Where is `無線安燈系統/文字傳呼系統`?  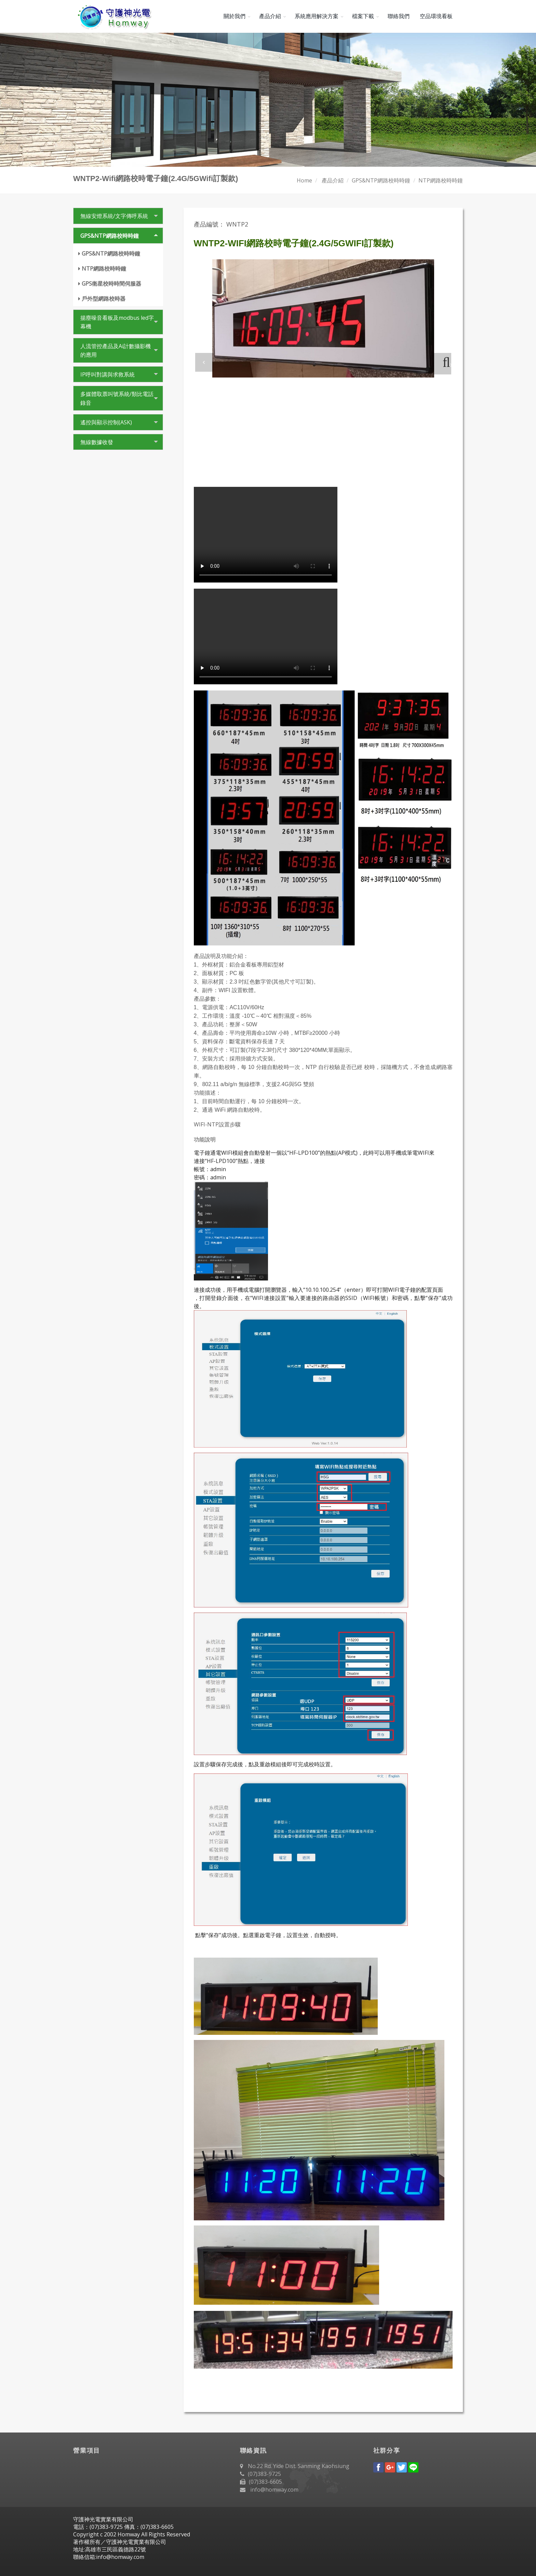
無線安燈系統/文字傳呼系統 is located at coordinates (114, 216).